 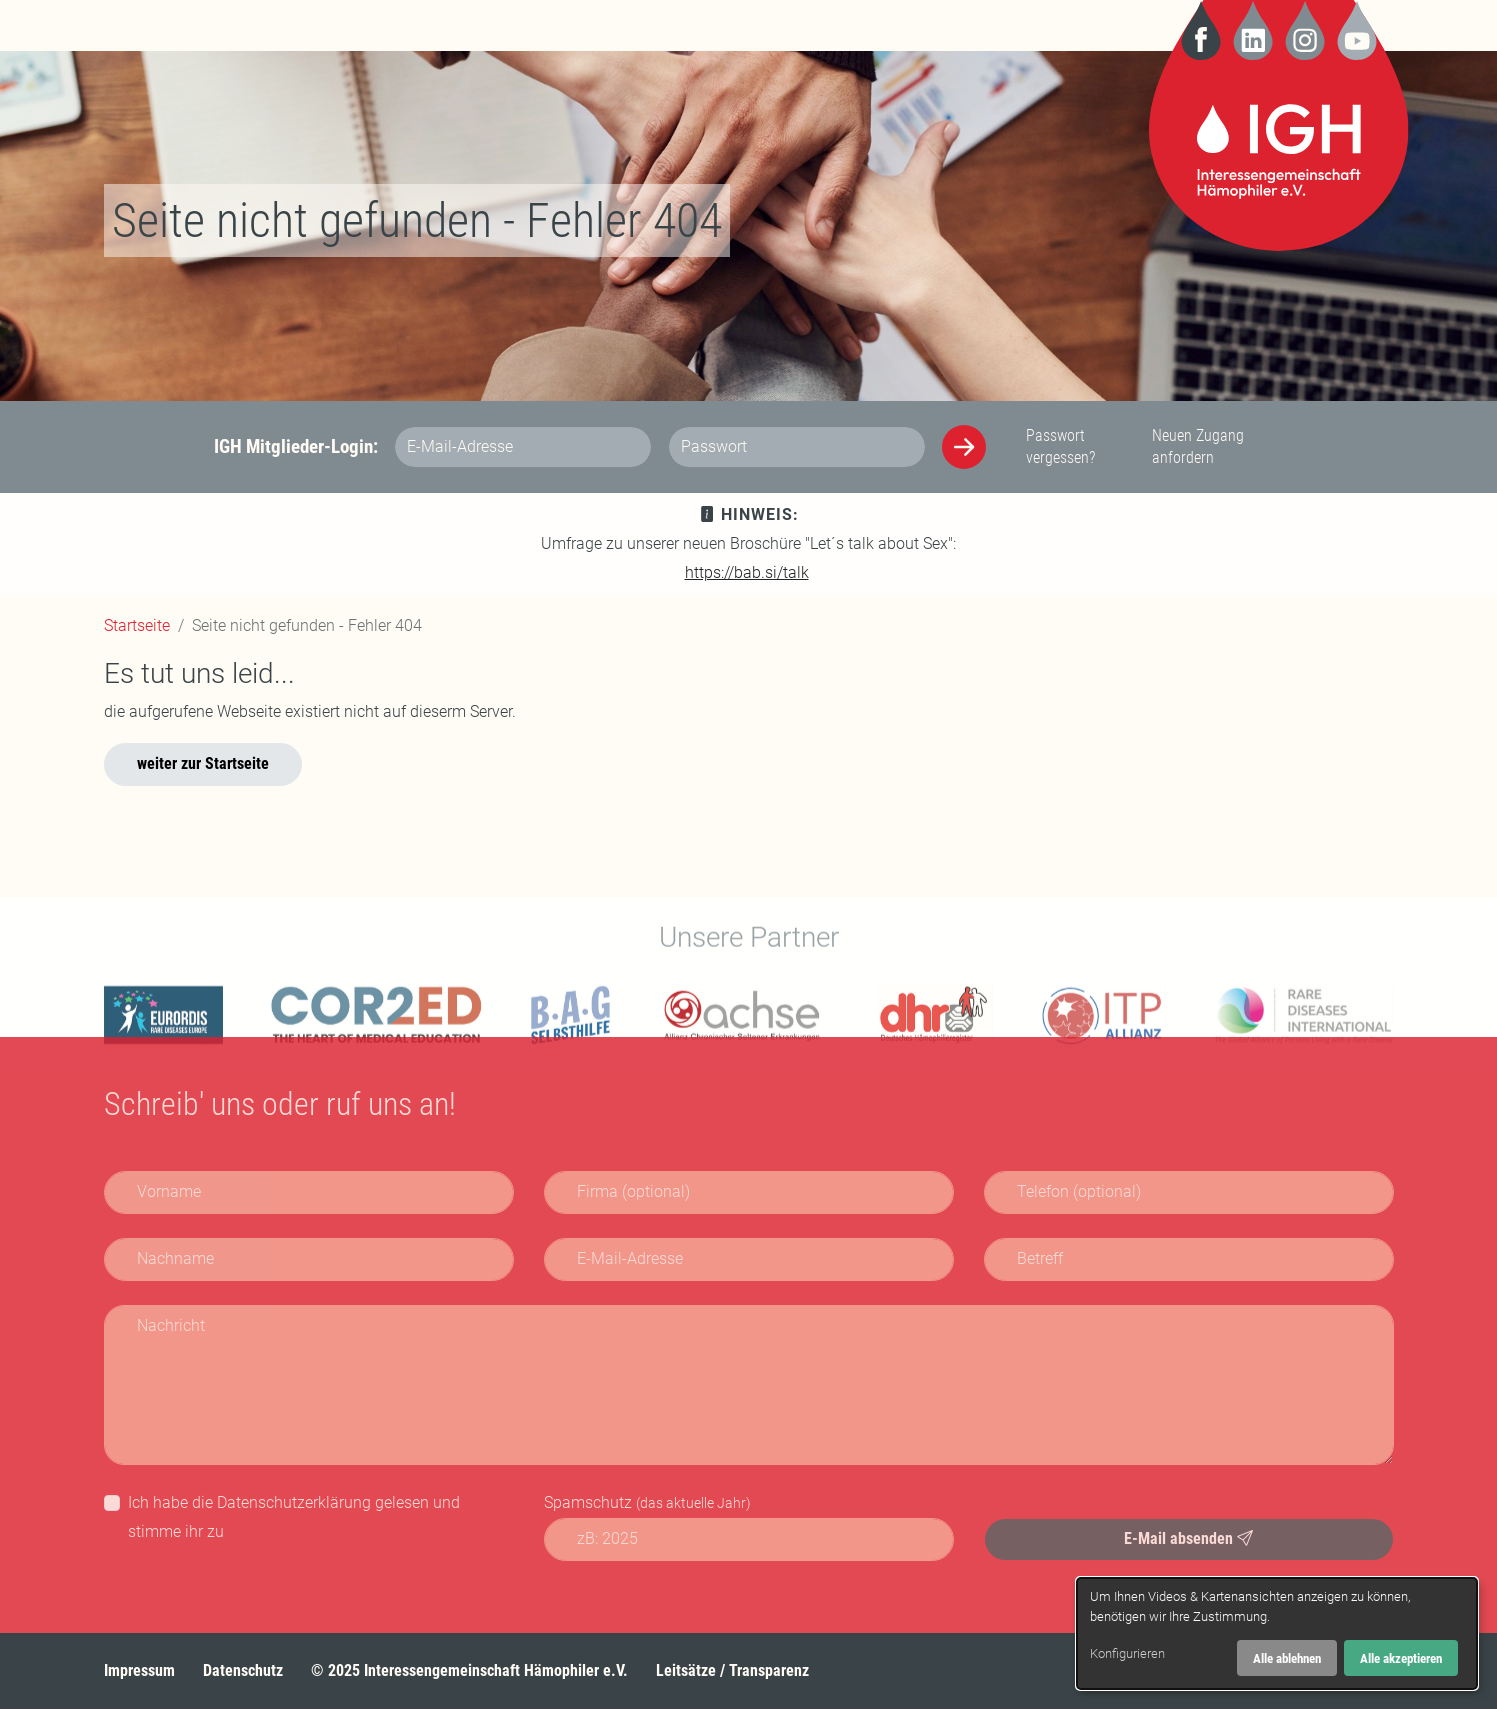 What do you see at coordinates (294, 1502) in the screenshot?
I see `Datenschutzerklärung` at bounding box center [294, 1502].